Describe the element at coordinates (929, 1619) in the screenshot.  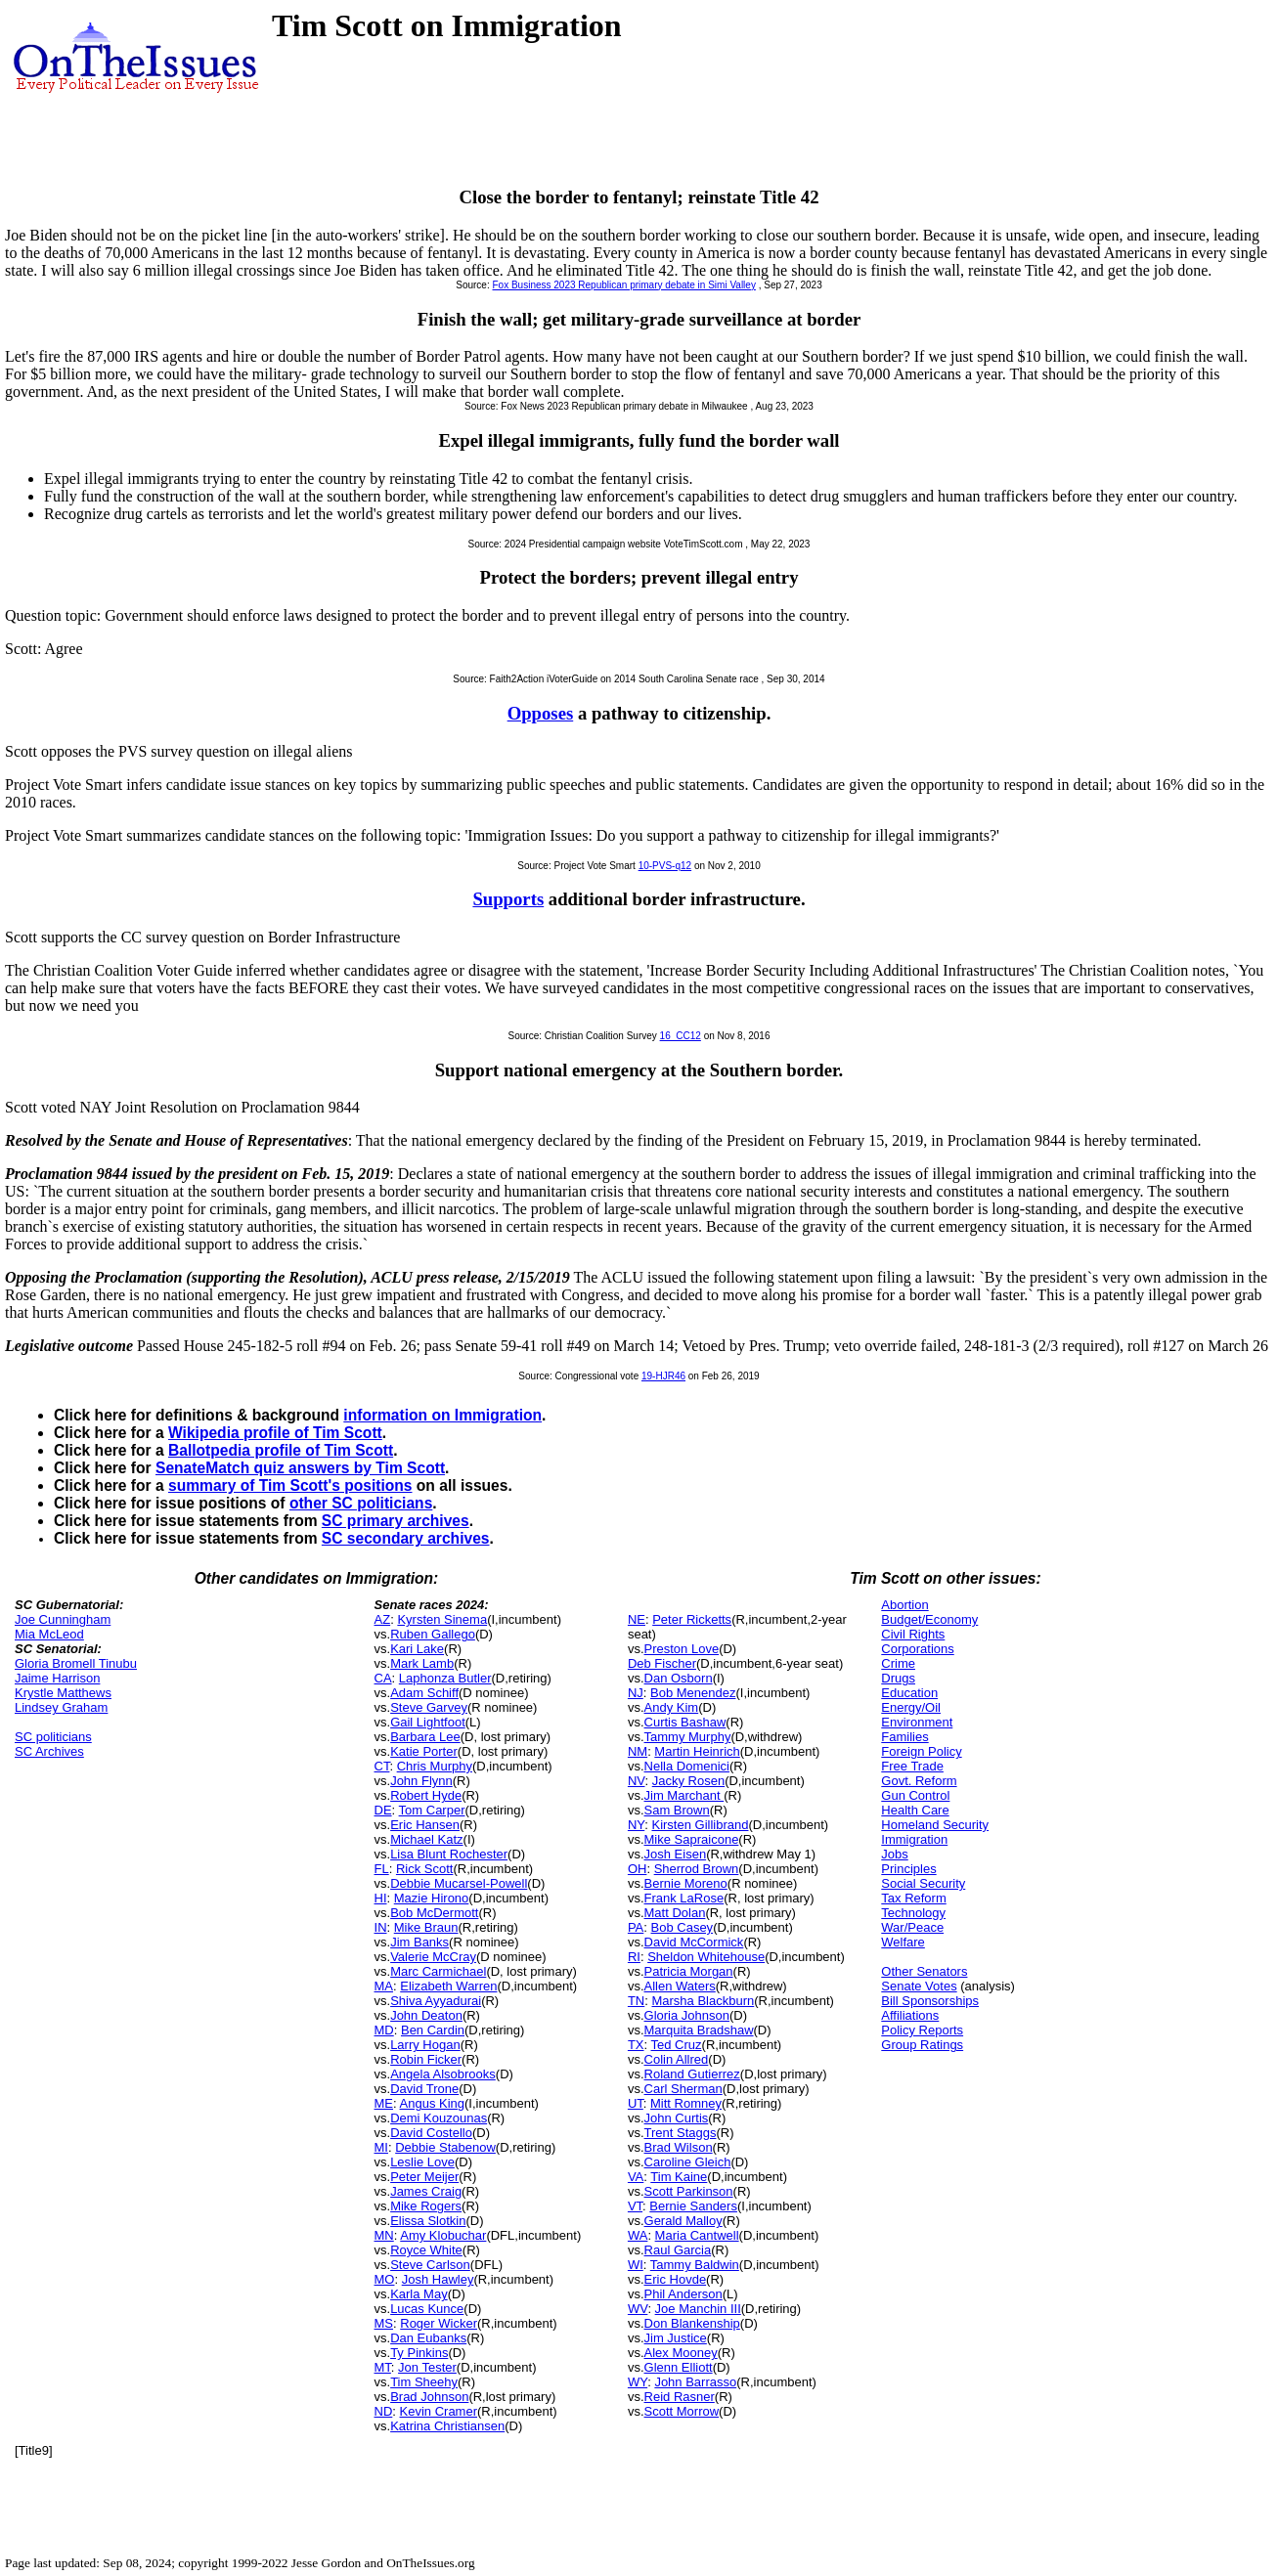
I see `Budget/Economy` at that location.